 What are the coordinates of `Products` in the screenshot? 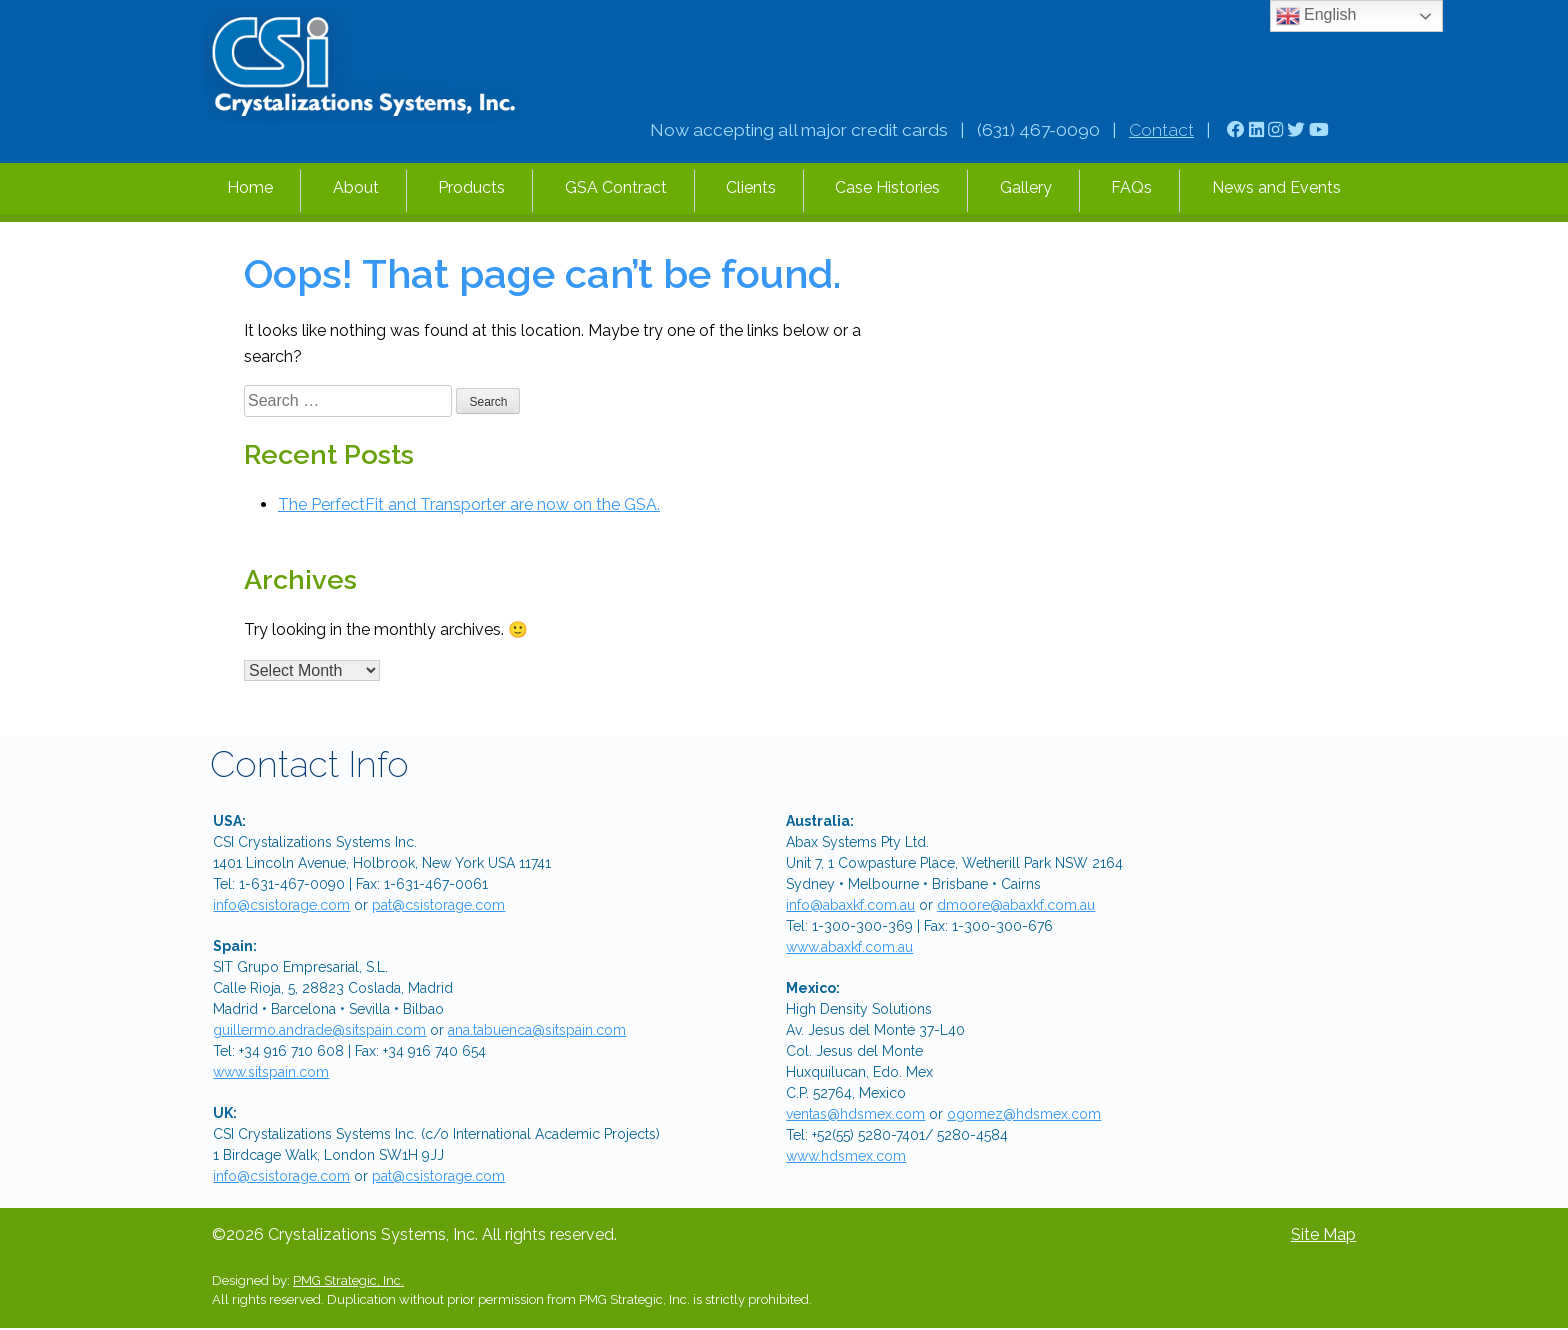 It's located at (471, 187).